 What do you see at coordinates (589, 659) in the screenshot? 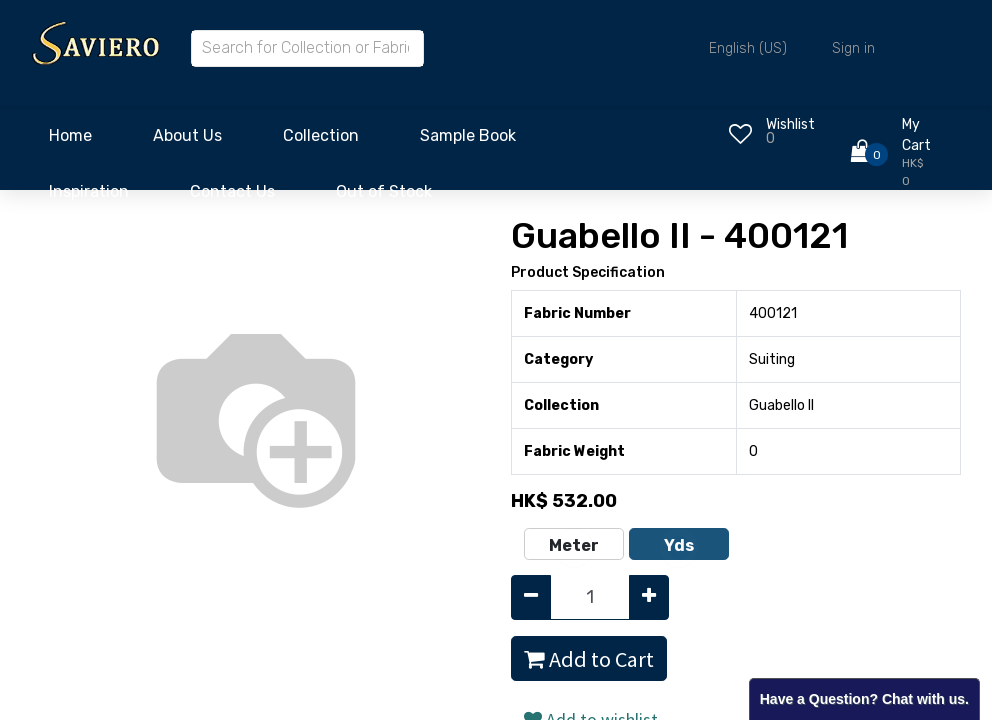
I see `Add to Cart [button]` at bounding box center [589, 659].